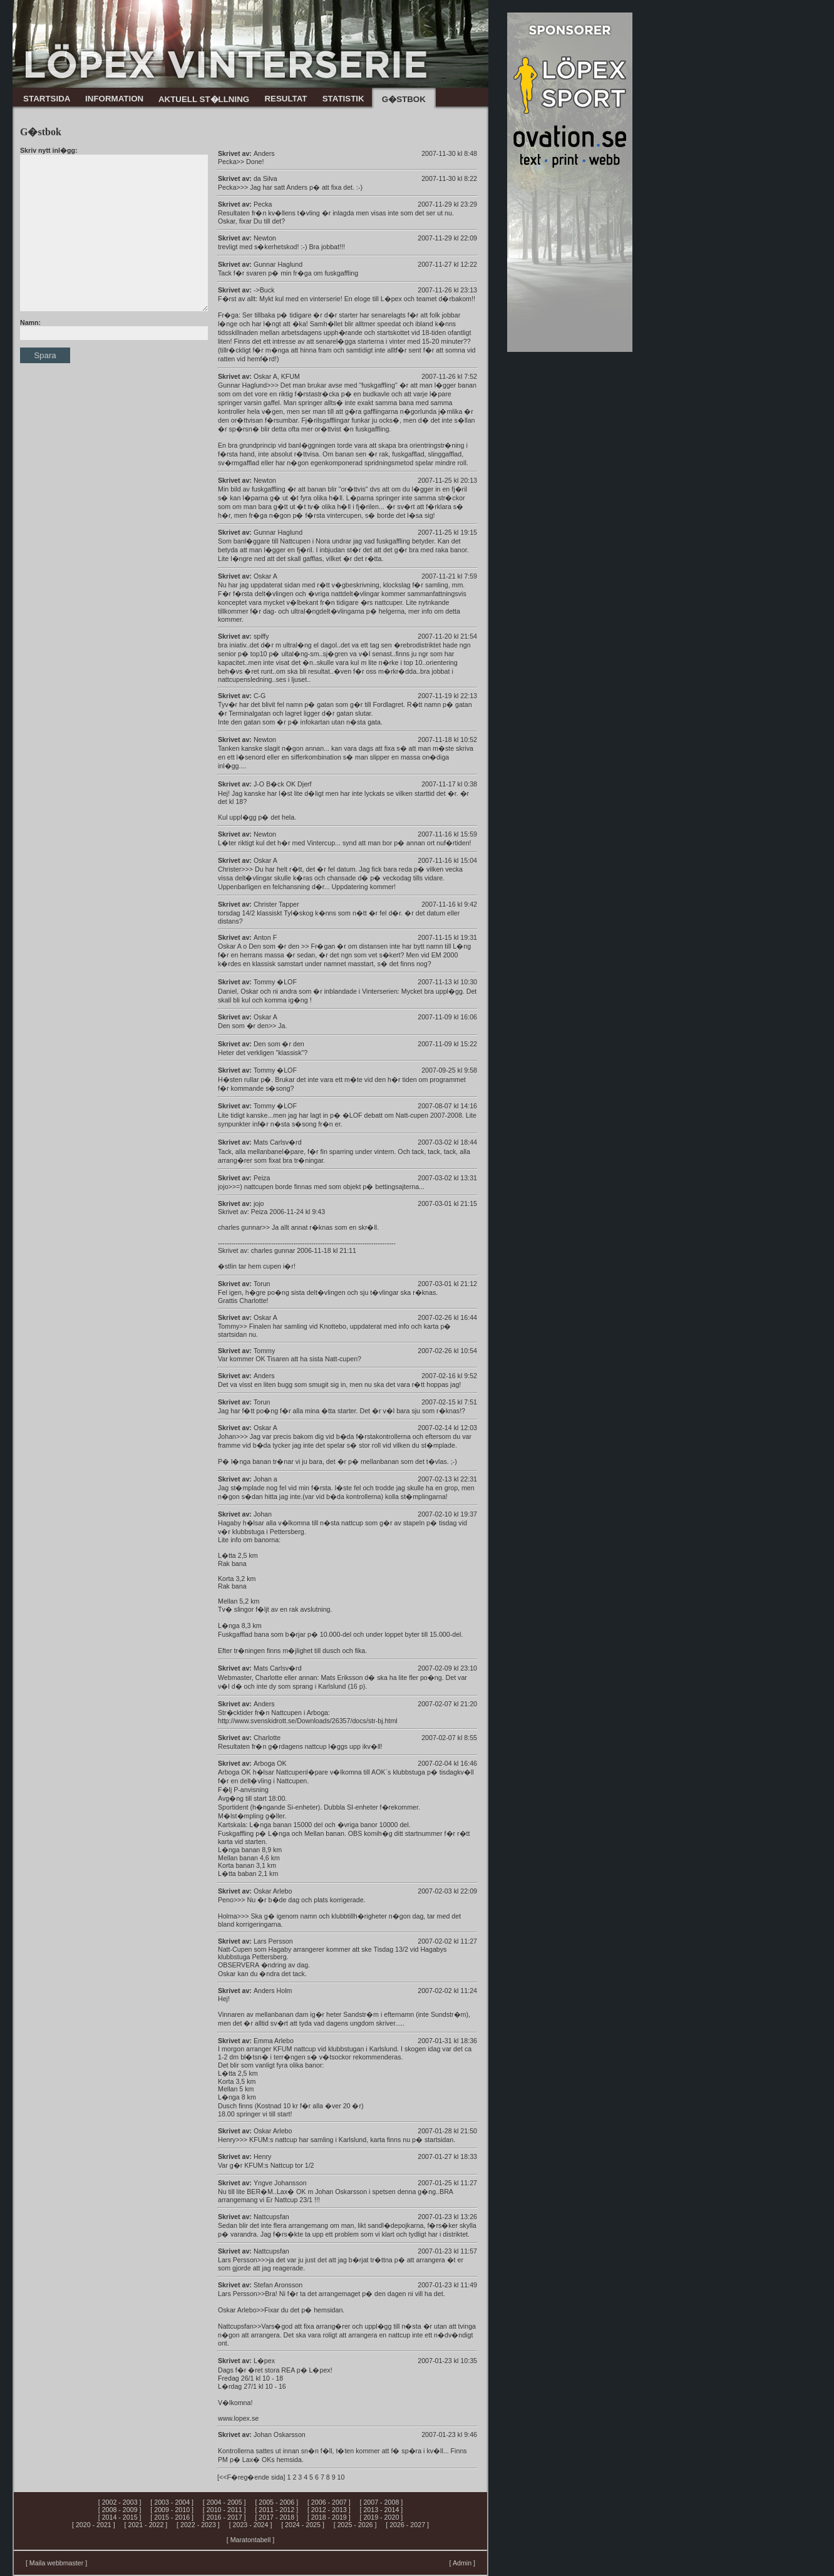 The image size is (834, 2576). I want to click on [ 2019 - 2020 ], so click(381, 2517).